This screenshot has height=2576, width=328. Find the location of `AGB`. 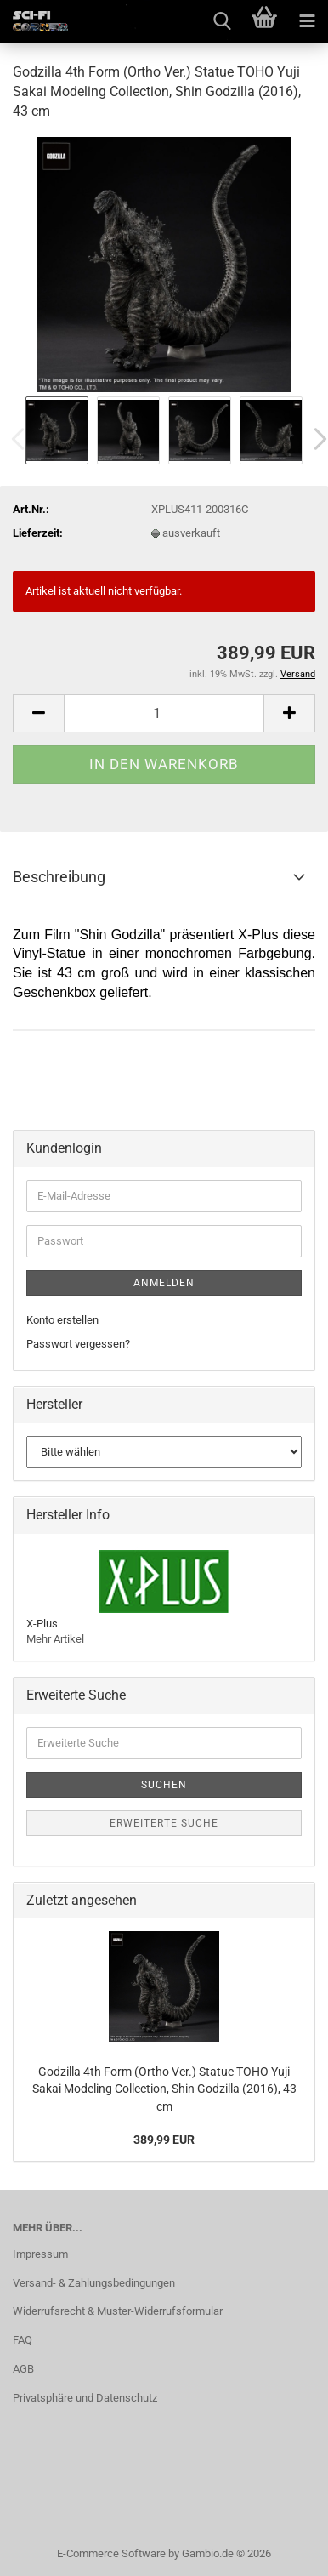

AGB is located at coordinates (23, 2368).